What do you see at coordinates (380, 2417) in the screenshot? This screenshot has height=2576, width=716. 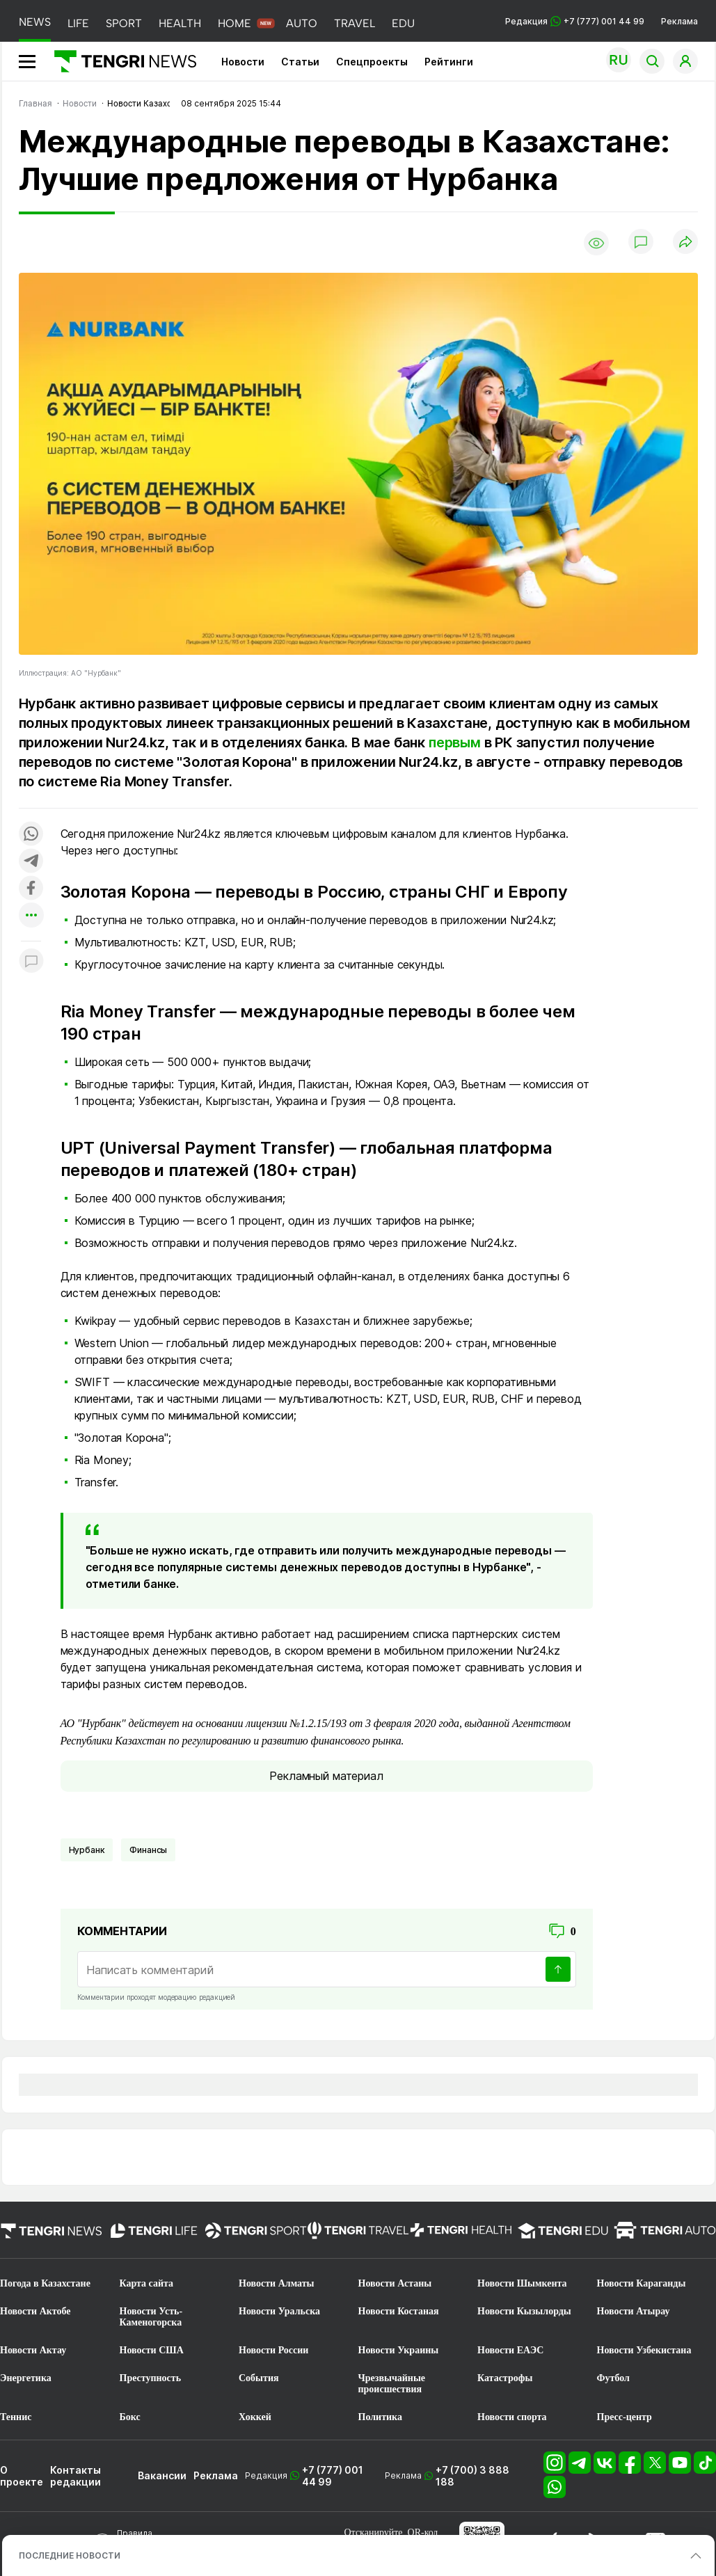 I see `Политика` at bounding box center [380, 2417].